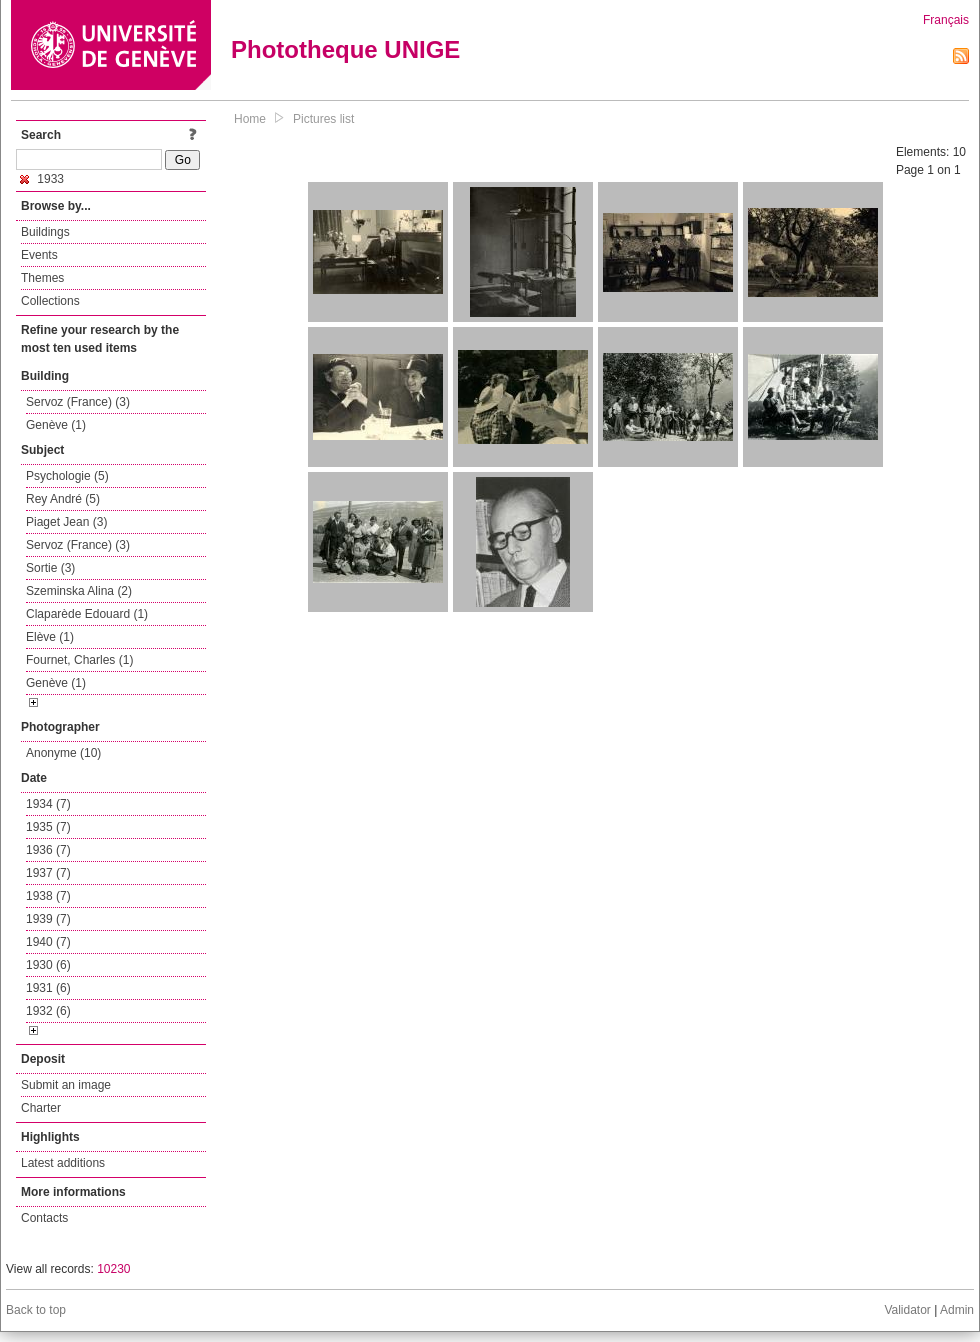  What do you see at coordinates (63, 1163) in the screenshot?
I see `Latest additions` at bounding box center [63, 1163].